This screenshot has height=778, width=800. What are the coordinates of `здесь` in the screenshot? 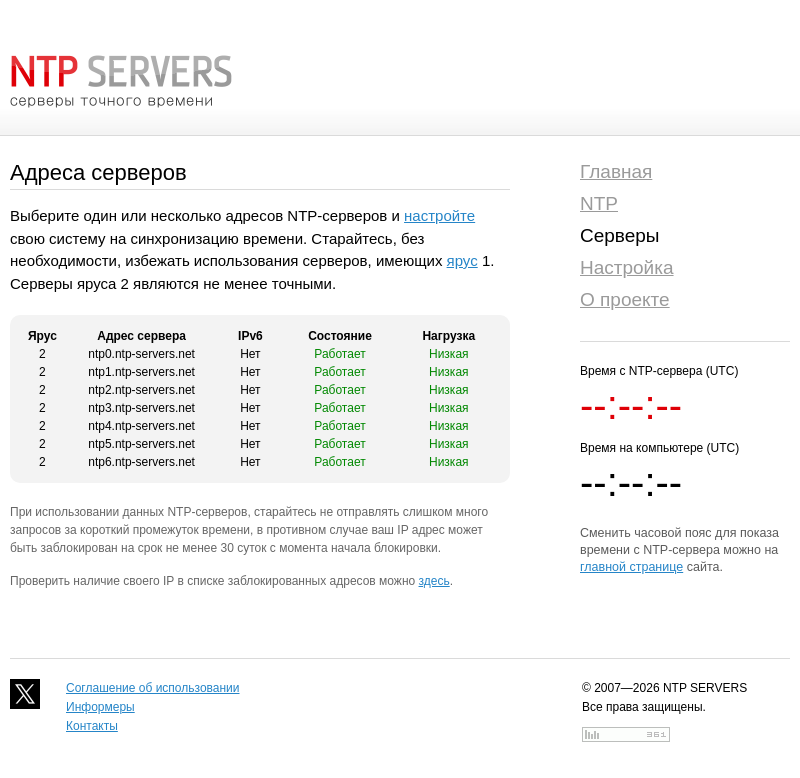 It's located at (434, 581).